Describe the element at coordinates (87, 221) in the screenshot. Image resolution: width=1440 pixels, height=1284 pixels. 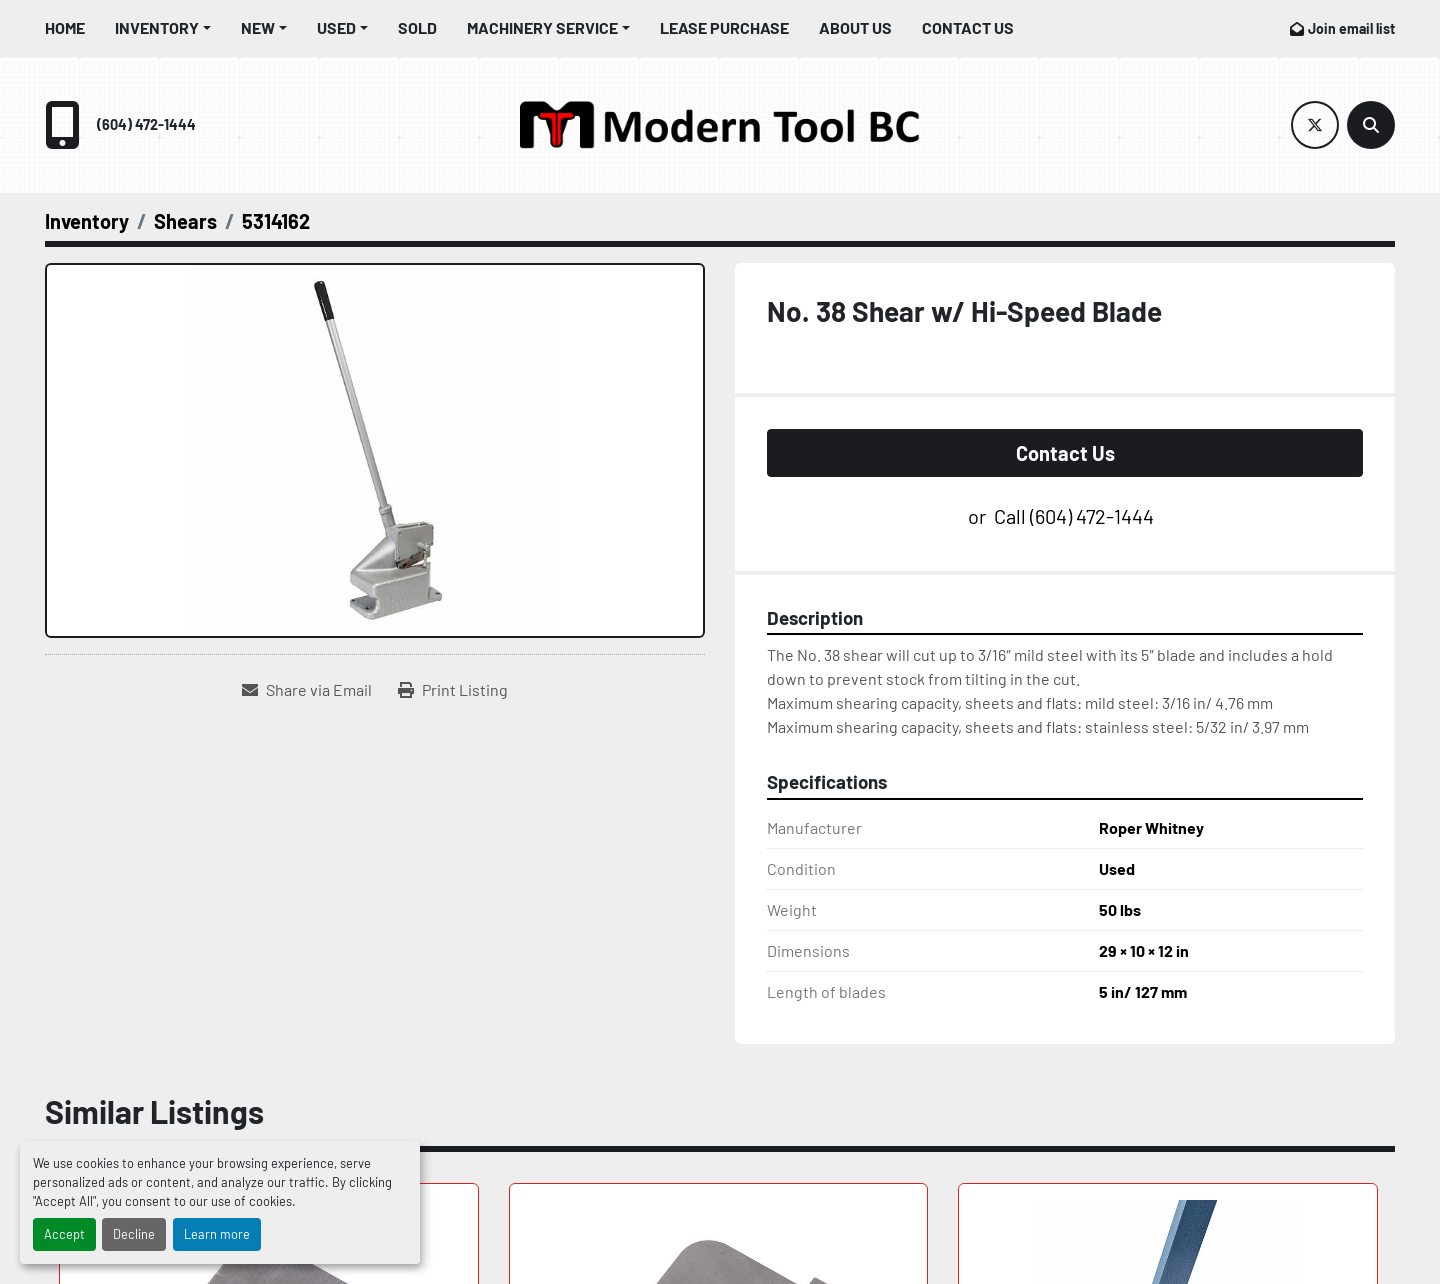
I see `[Inventory]` at that location.